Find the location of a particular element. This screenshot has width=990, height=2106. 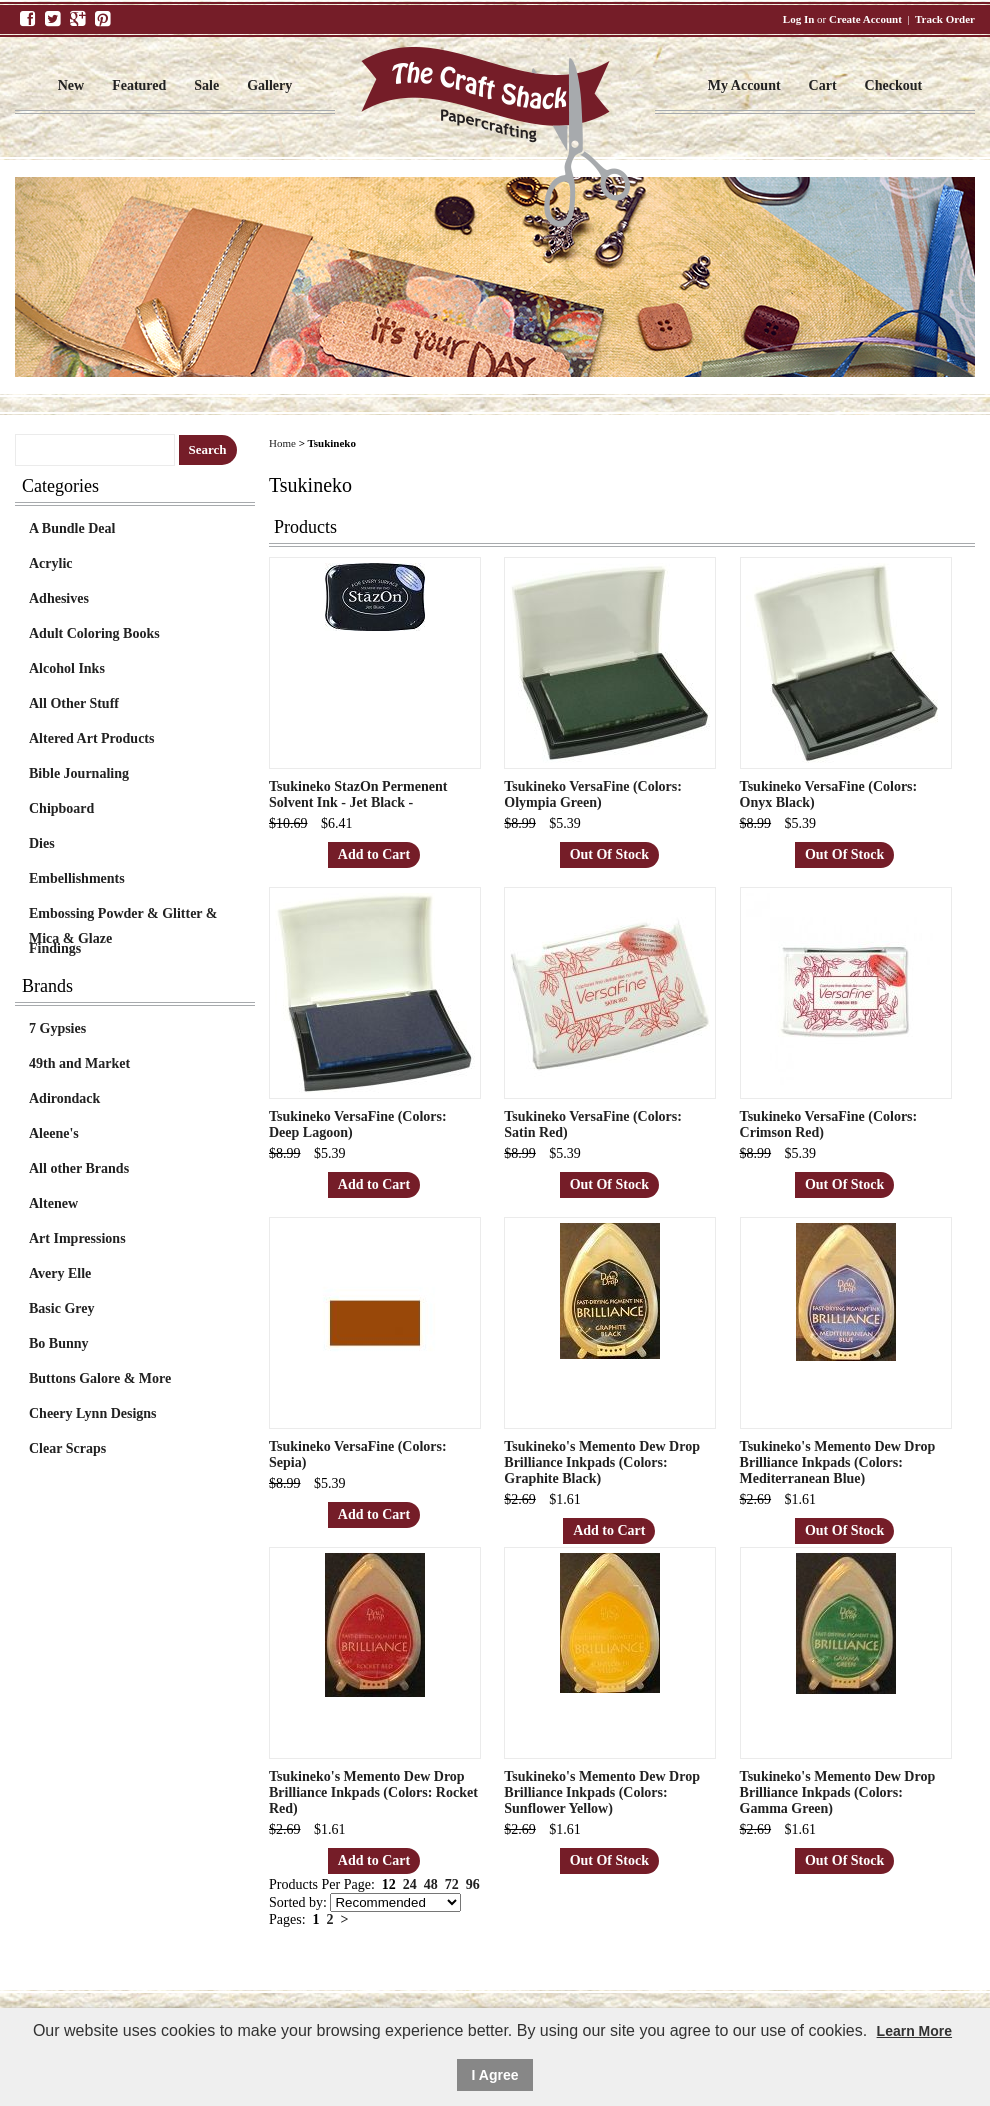

Checkout is located at coordinates (894, 85).